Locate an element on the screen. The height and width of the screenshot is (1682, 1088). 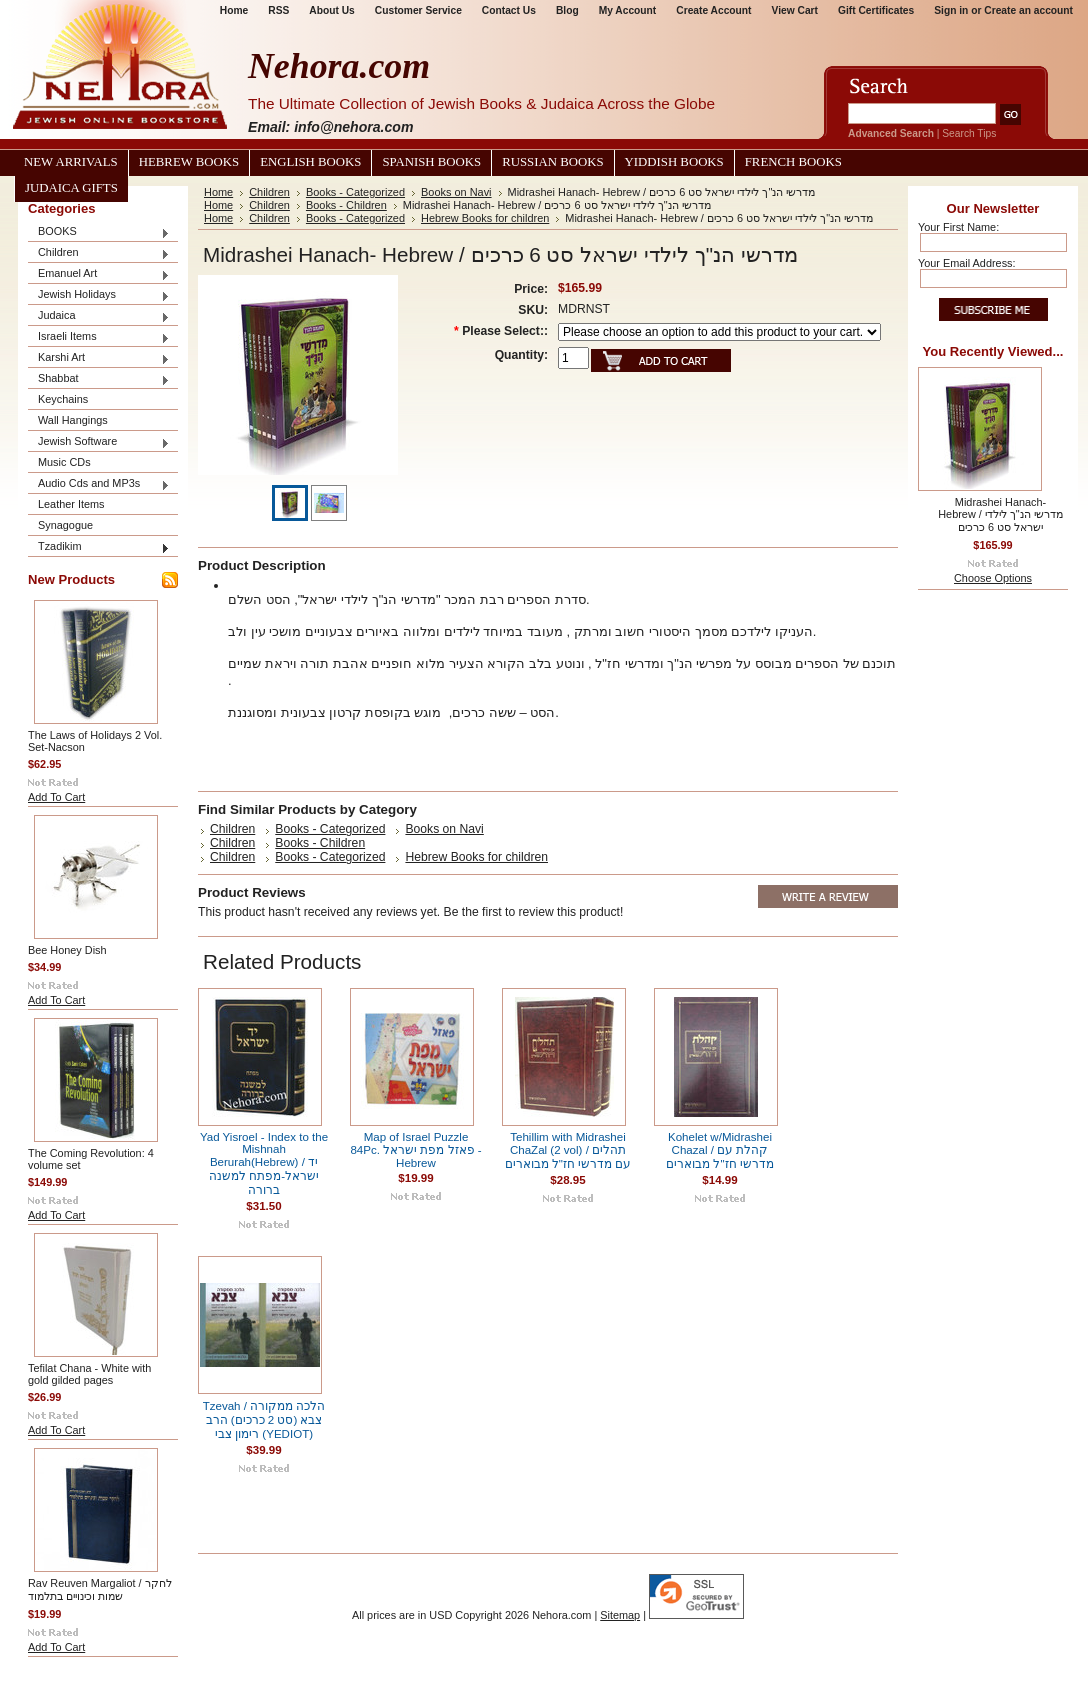
Tehillim with Midrashei ChaZal (2 vol) / תהלים עם מדרשי חז"ל מבוארים is located at coordinates (568, 1150).